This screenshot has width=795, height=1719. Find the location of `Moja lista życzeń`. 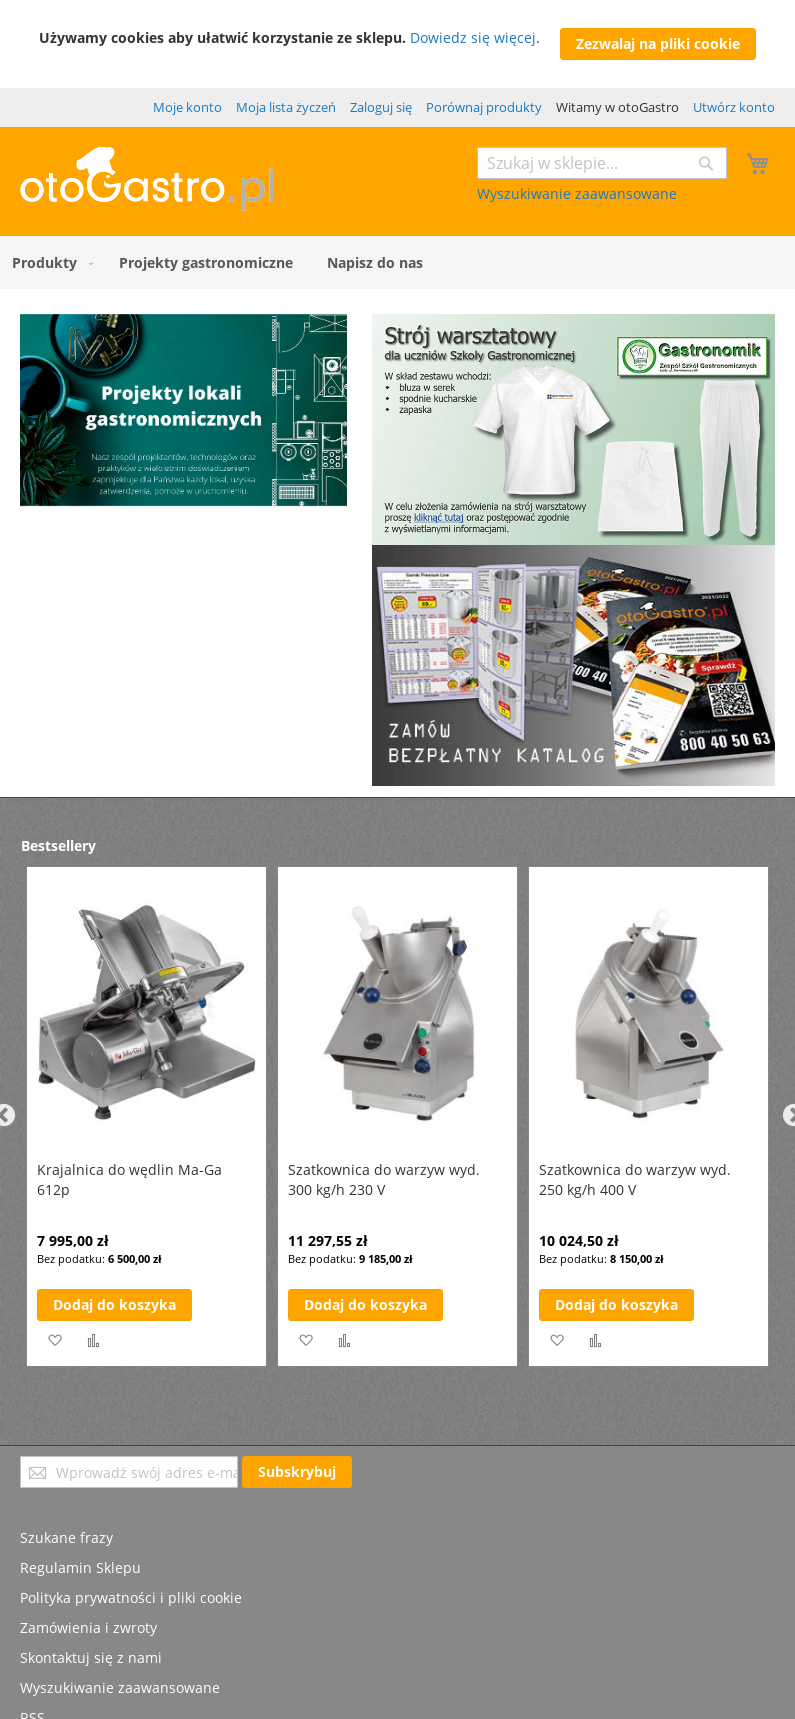

Moja lista życzeń is located at coordinates (286, 107).